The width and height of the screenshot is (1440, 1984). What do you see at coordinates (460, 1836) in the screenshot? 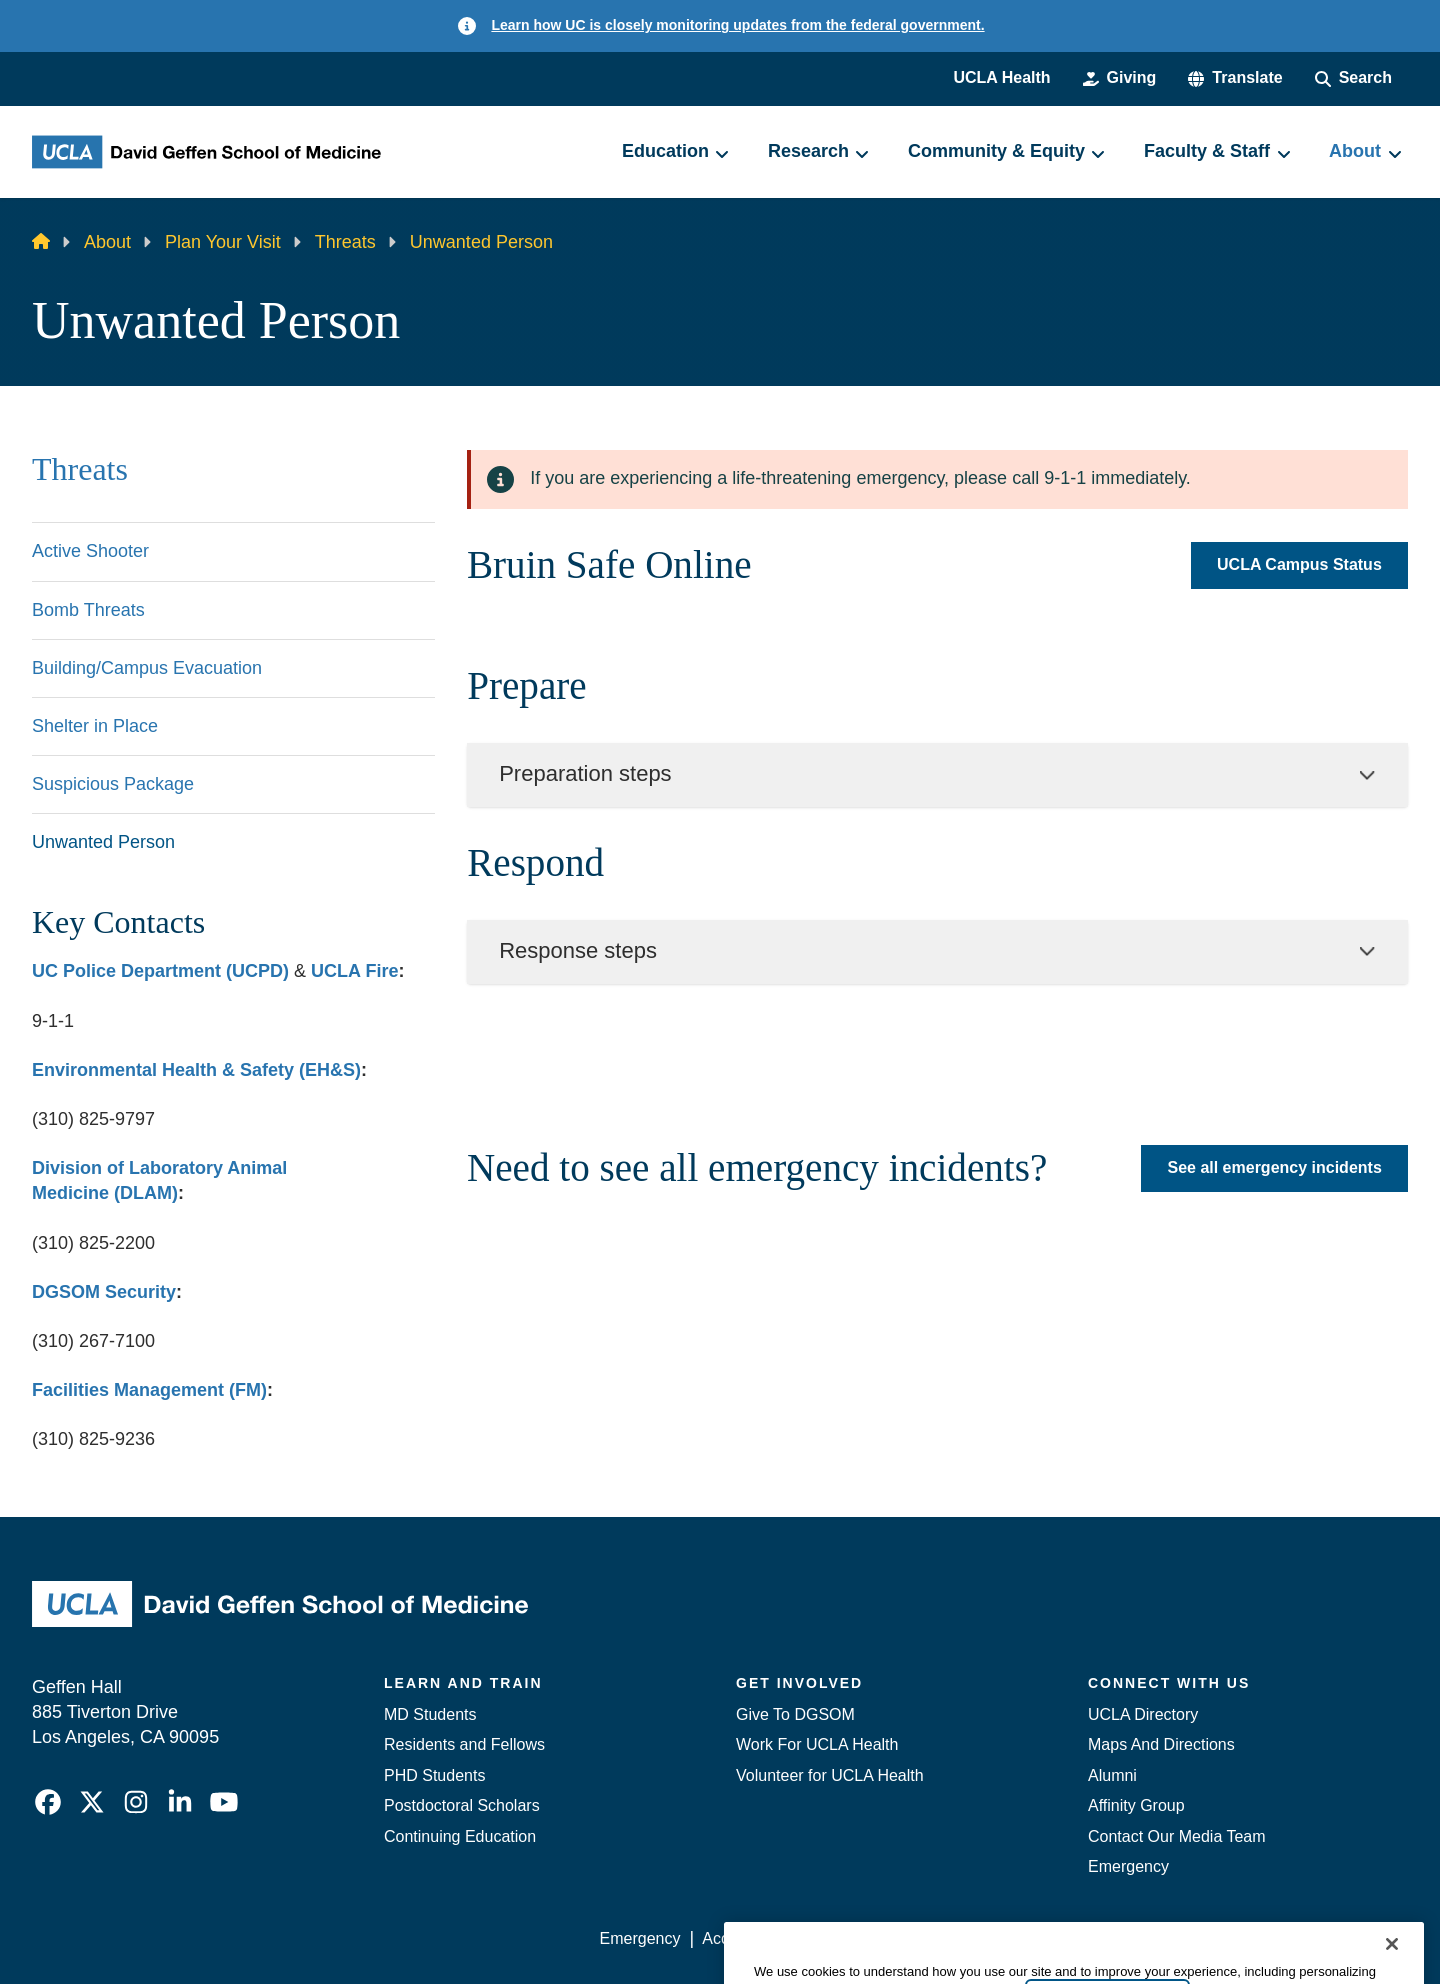
I see `Continuing Education` at bounding box center [460, 1836].